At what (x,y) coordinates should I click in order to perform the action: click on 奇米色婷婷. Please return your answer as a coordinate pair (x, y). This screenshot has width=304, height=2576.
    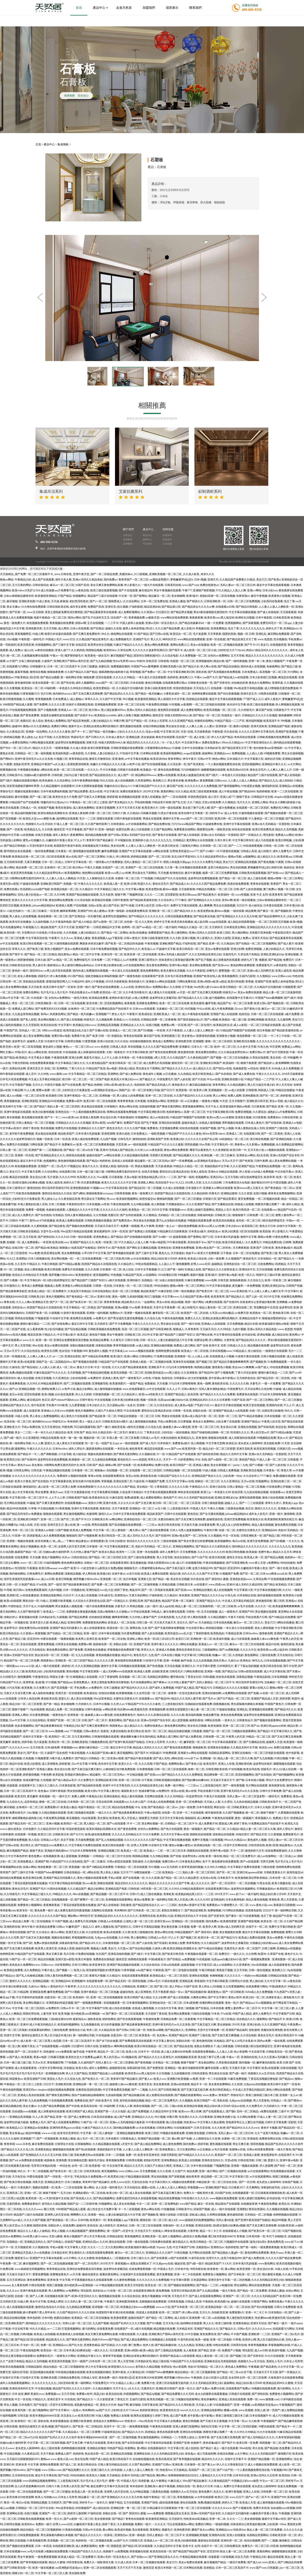
    Looking at the image, I should click on (34, 2317).